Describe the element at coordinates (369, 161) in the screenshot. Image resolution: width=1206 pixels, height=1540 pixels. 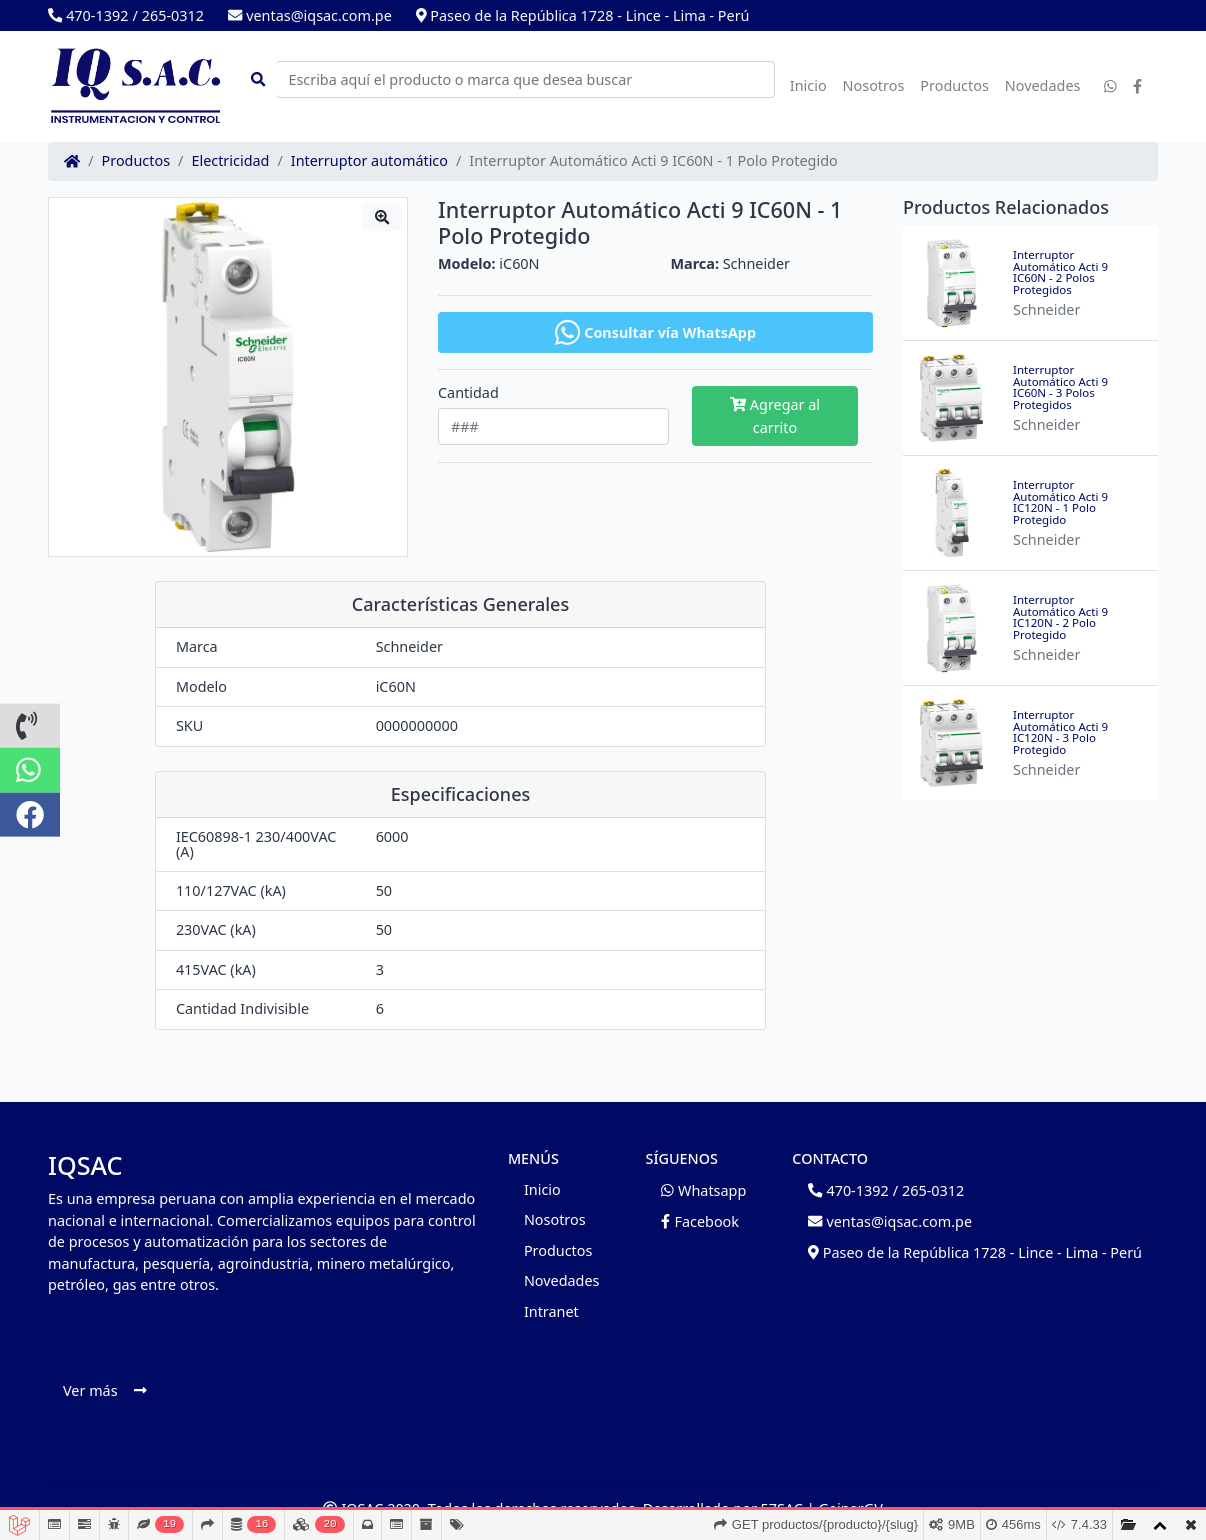
I see `Interruptor automático` at that location.